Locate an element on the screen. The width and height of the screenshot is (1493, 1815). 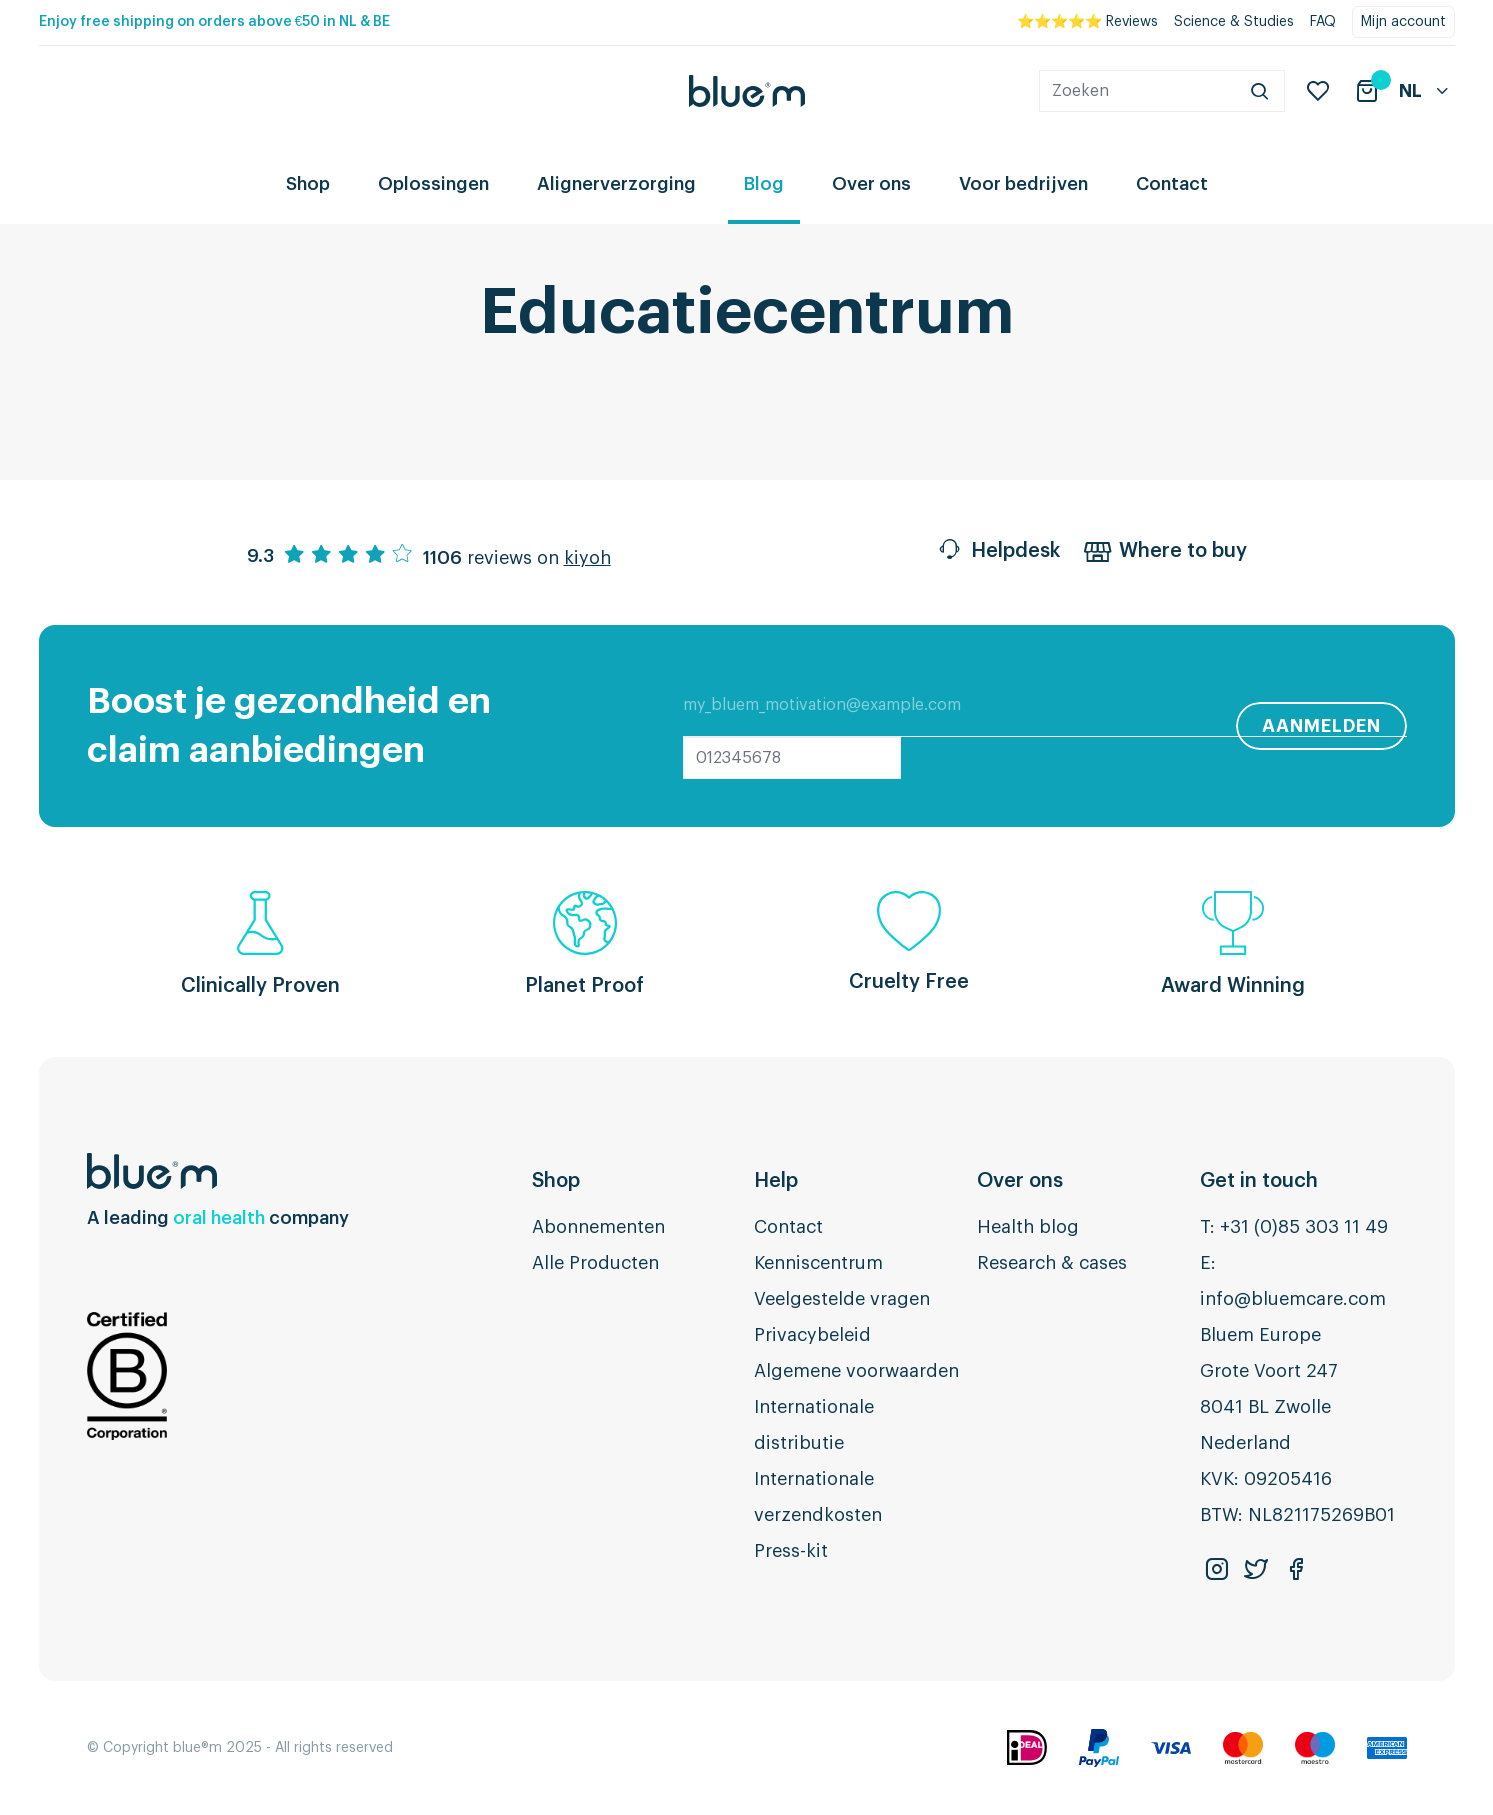
Contact is located at coordinates (1172, 184).